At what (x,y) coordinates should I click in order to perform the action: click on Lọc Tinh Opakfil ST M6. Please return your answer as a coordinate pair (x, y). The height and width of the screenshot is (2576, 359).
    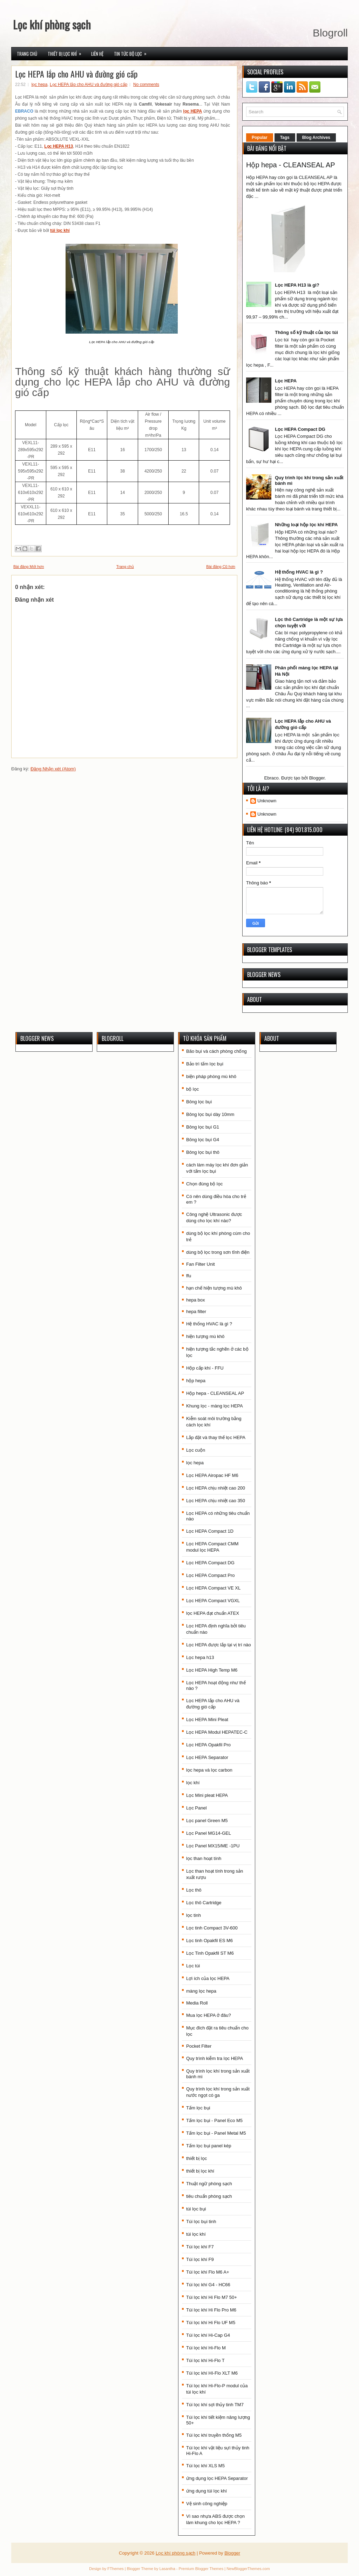
    Looking at the image, I should click on (210, 1953).